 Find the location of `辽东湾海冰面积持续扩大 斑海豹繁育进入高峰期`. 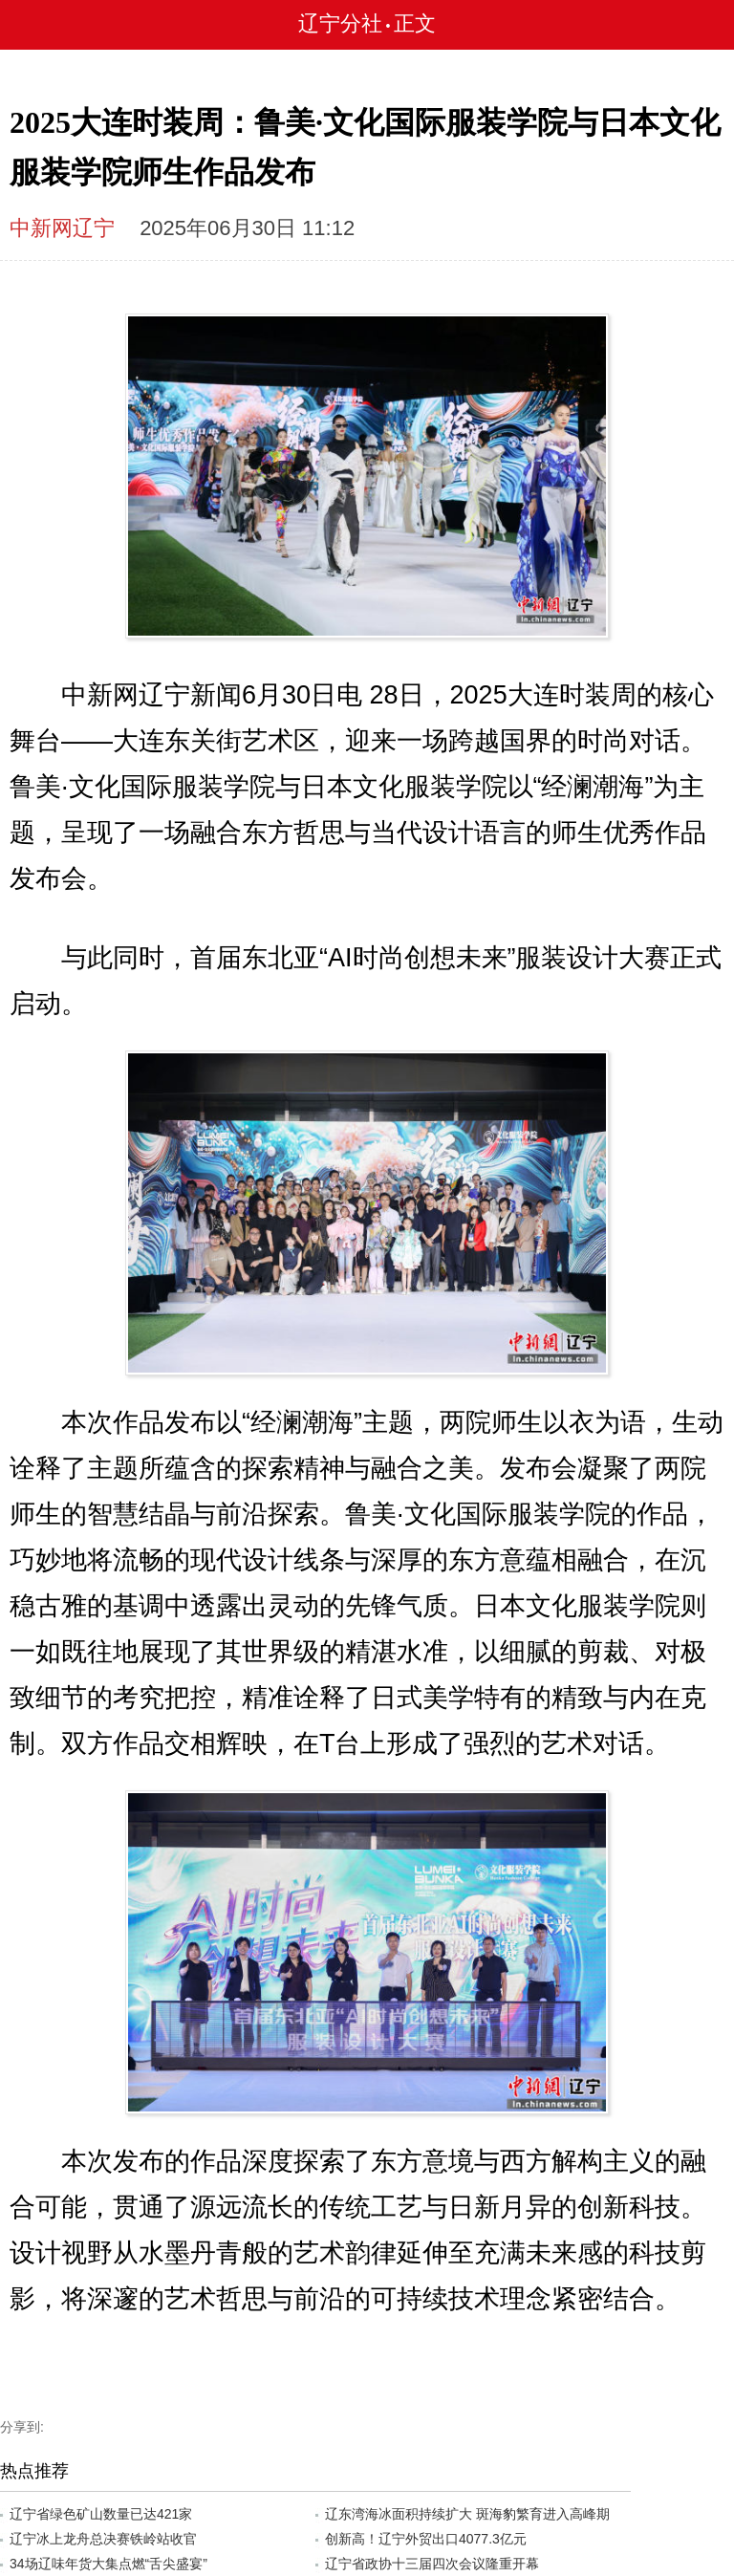

辽东湾海冰面积持续扩大 斑海豹繁育进入高峰期 is located at coordinates (467, 2514).